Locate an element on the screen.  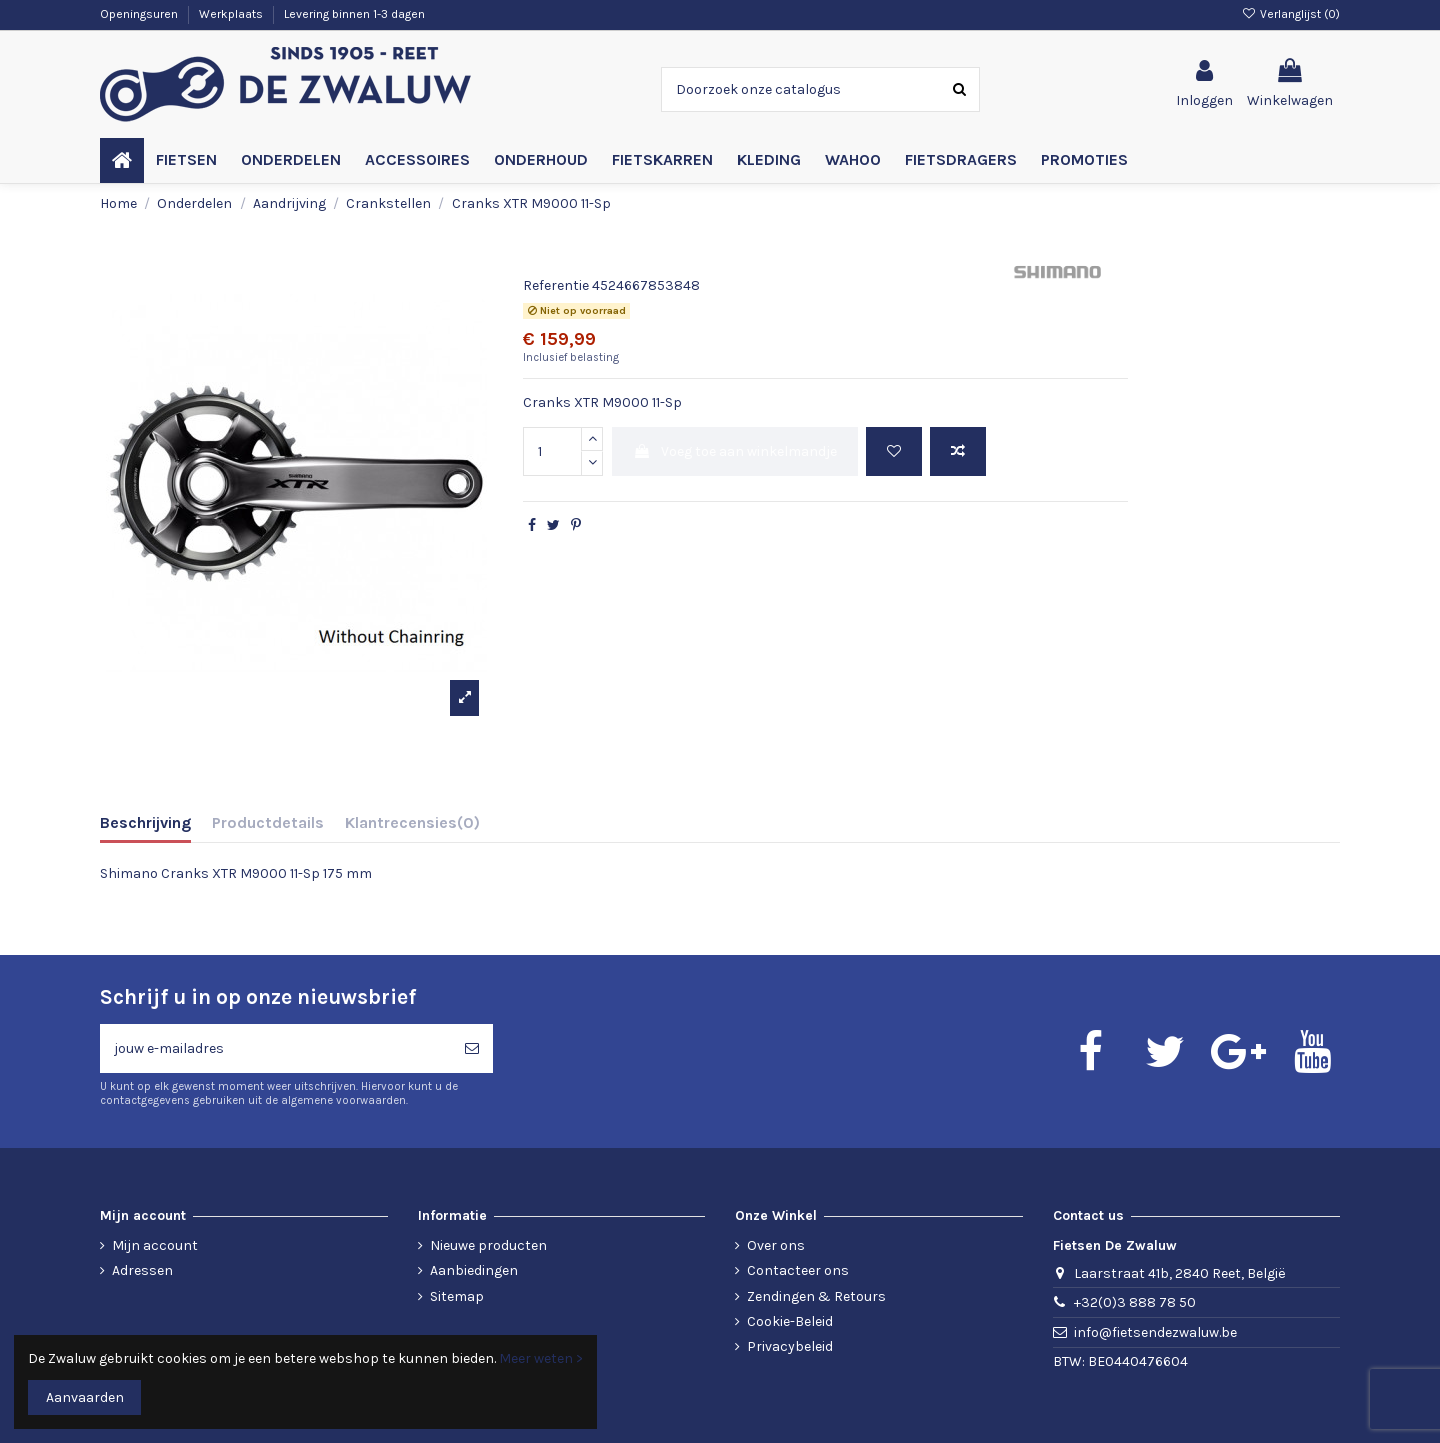
Verlanglijst () is located at coordinates (1291, 14).